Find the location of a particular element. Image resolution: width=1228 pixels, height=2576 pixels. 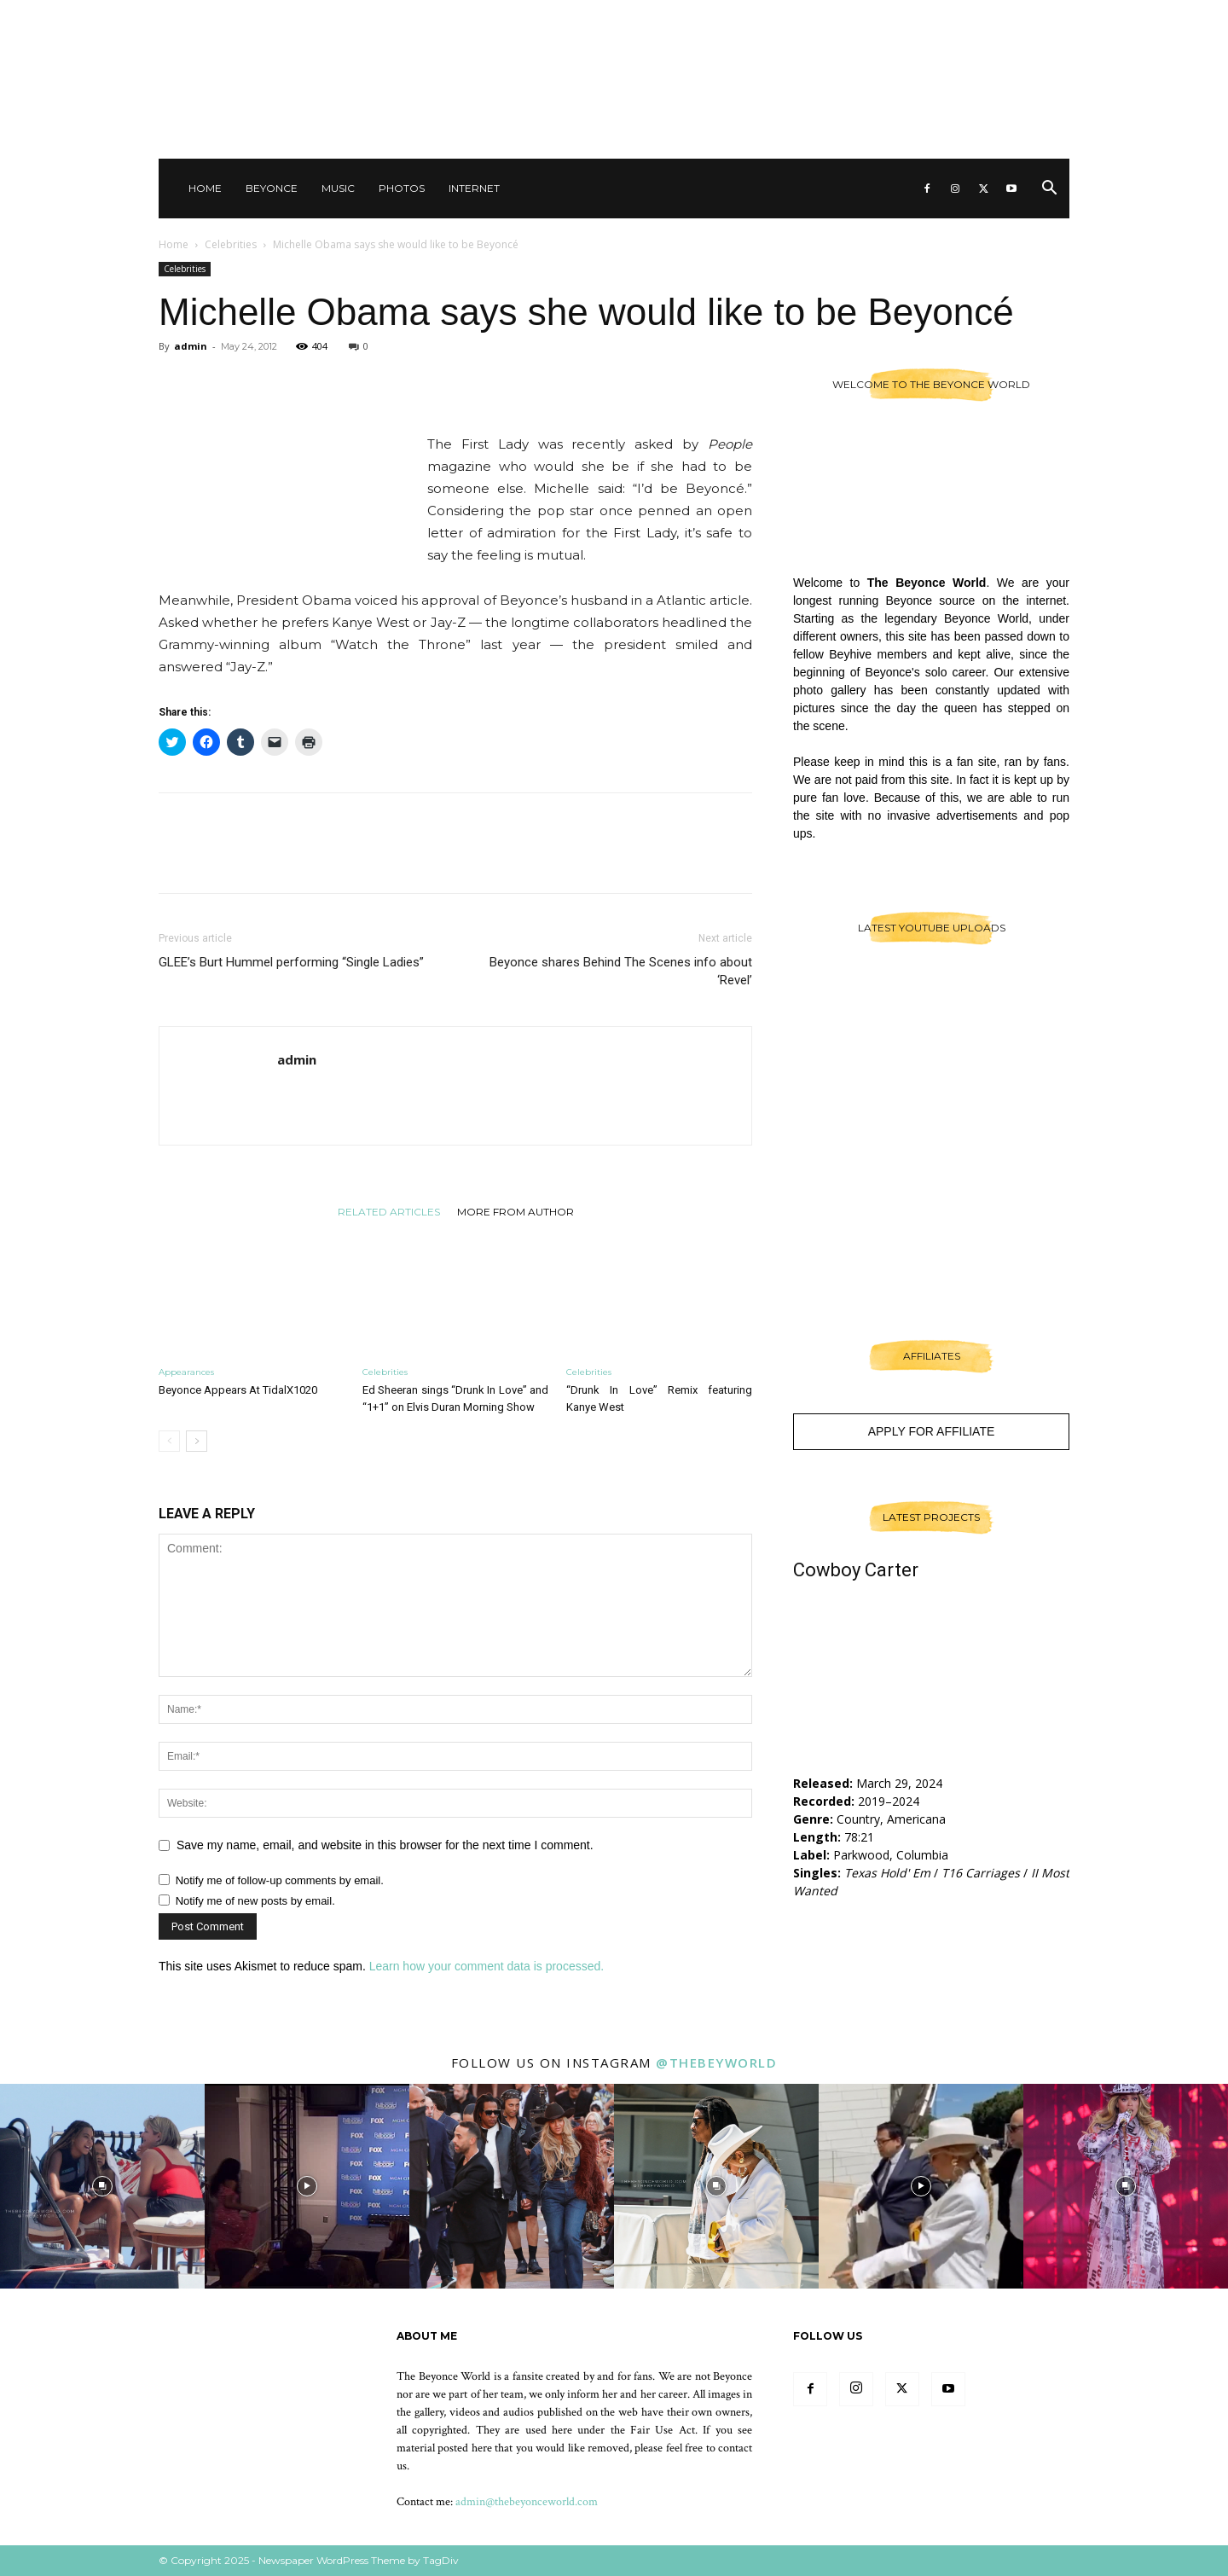

Beyonce shares Behind The Scenes info about ‘Revel’ is located at coordinates (620, 971).